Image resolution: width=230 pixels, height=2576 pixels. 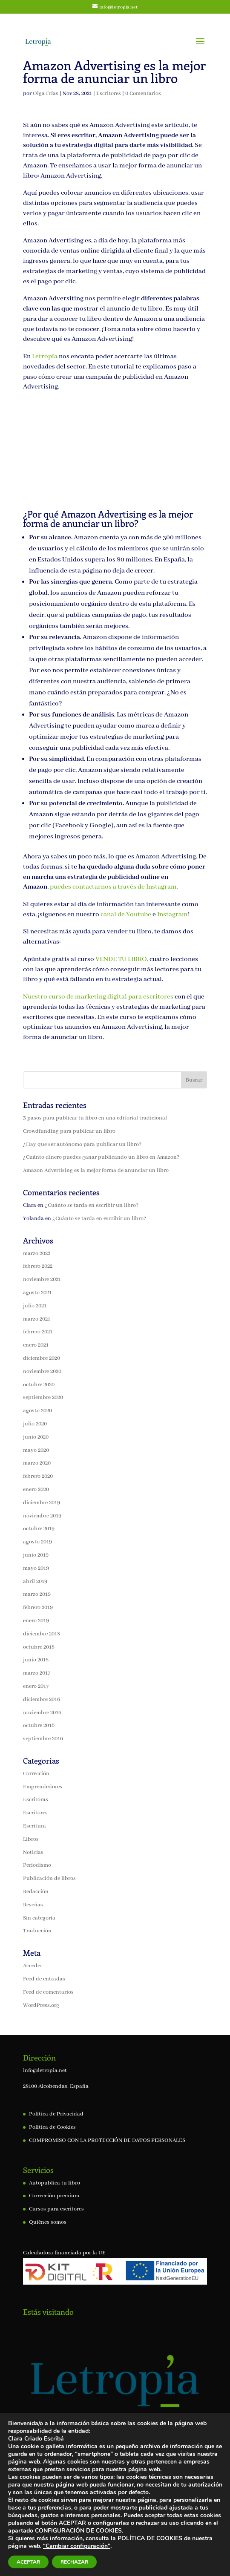 What do you see at coordinates (43, 1738) in the screenshot?
I see `septiembre 2016` at bounding box center [43, 1738].